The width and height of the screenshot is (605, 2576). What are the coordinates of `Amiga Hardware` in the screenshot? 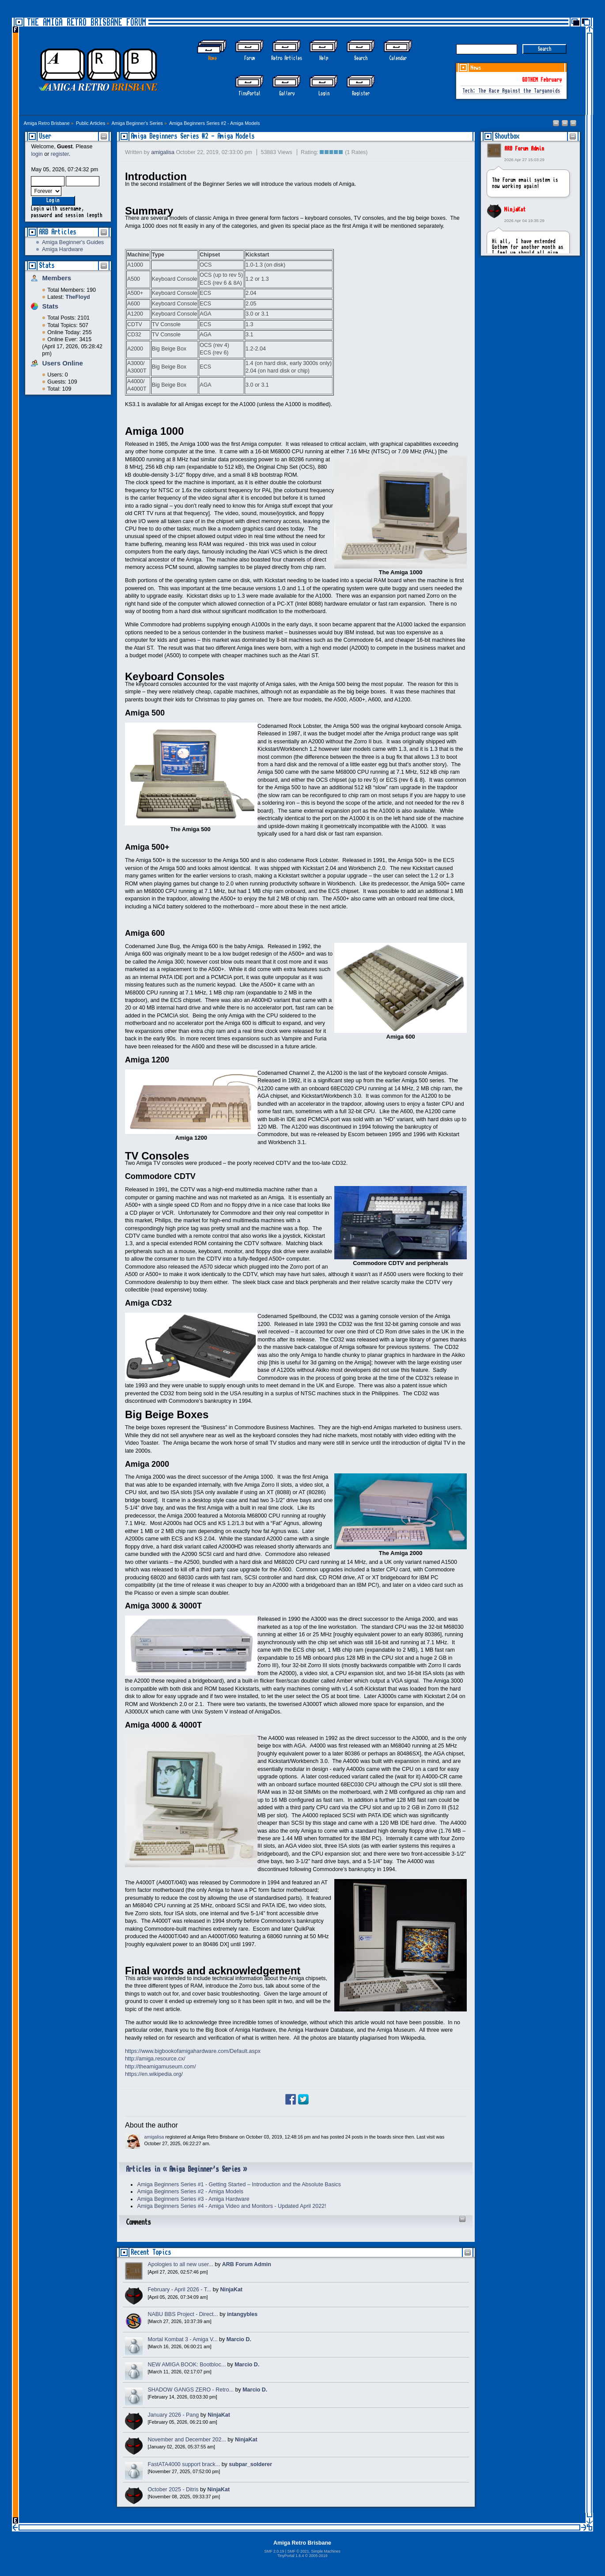 It's located at (62, 249).